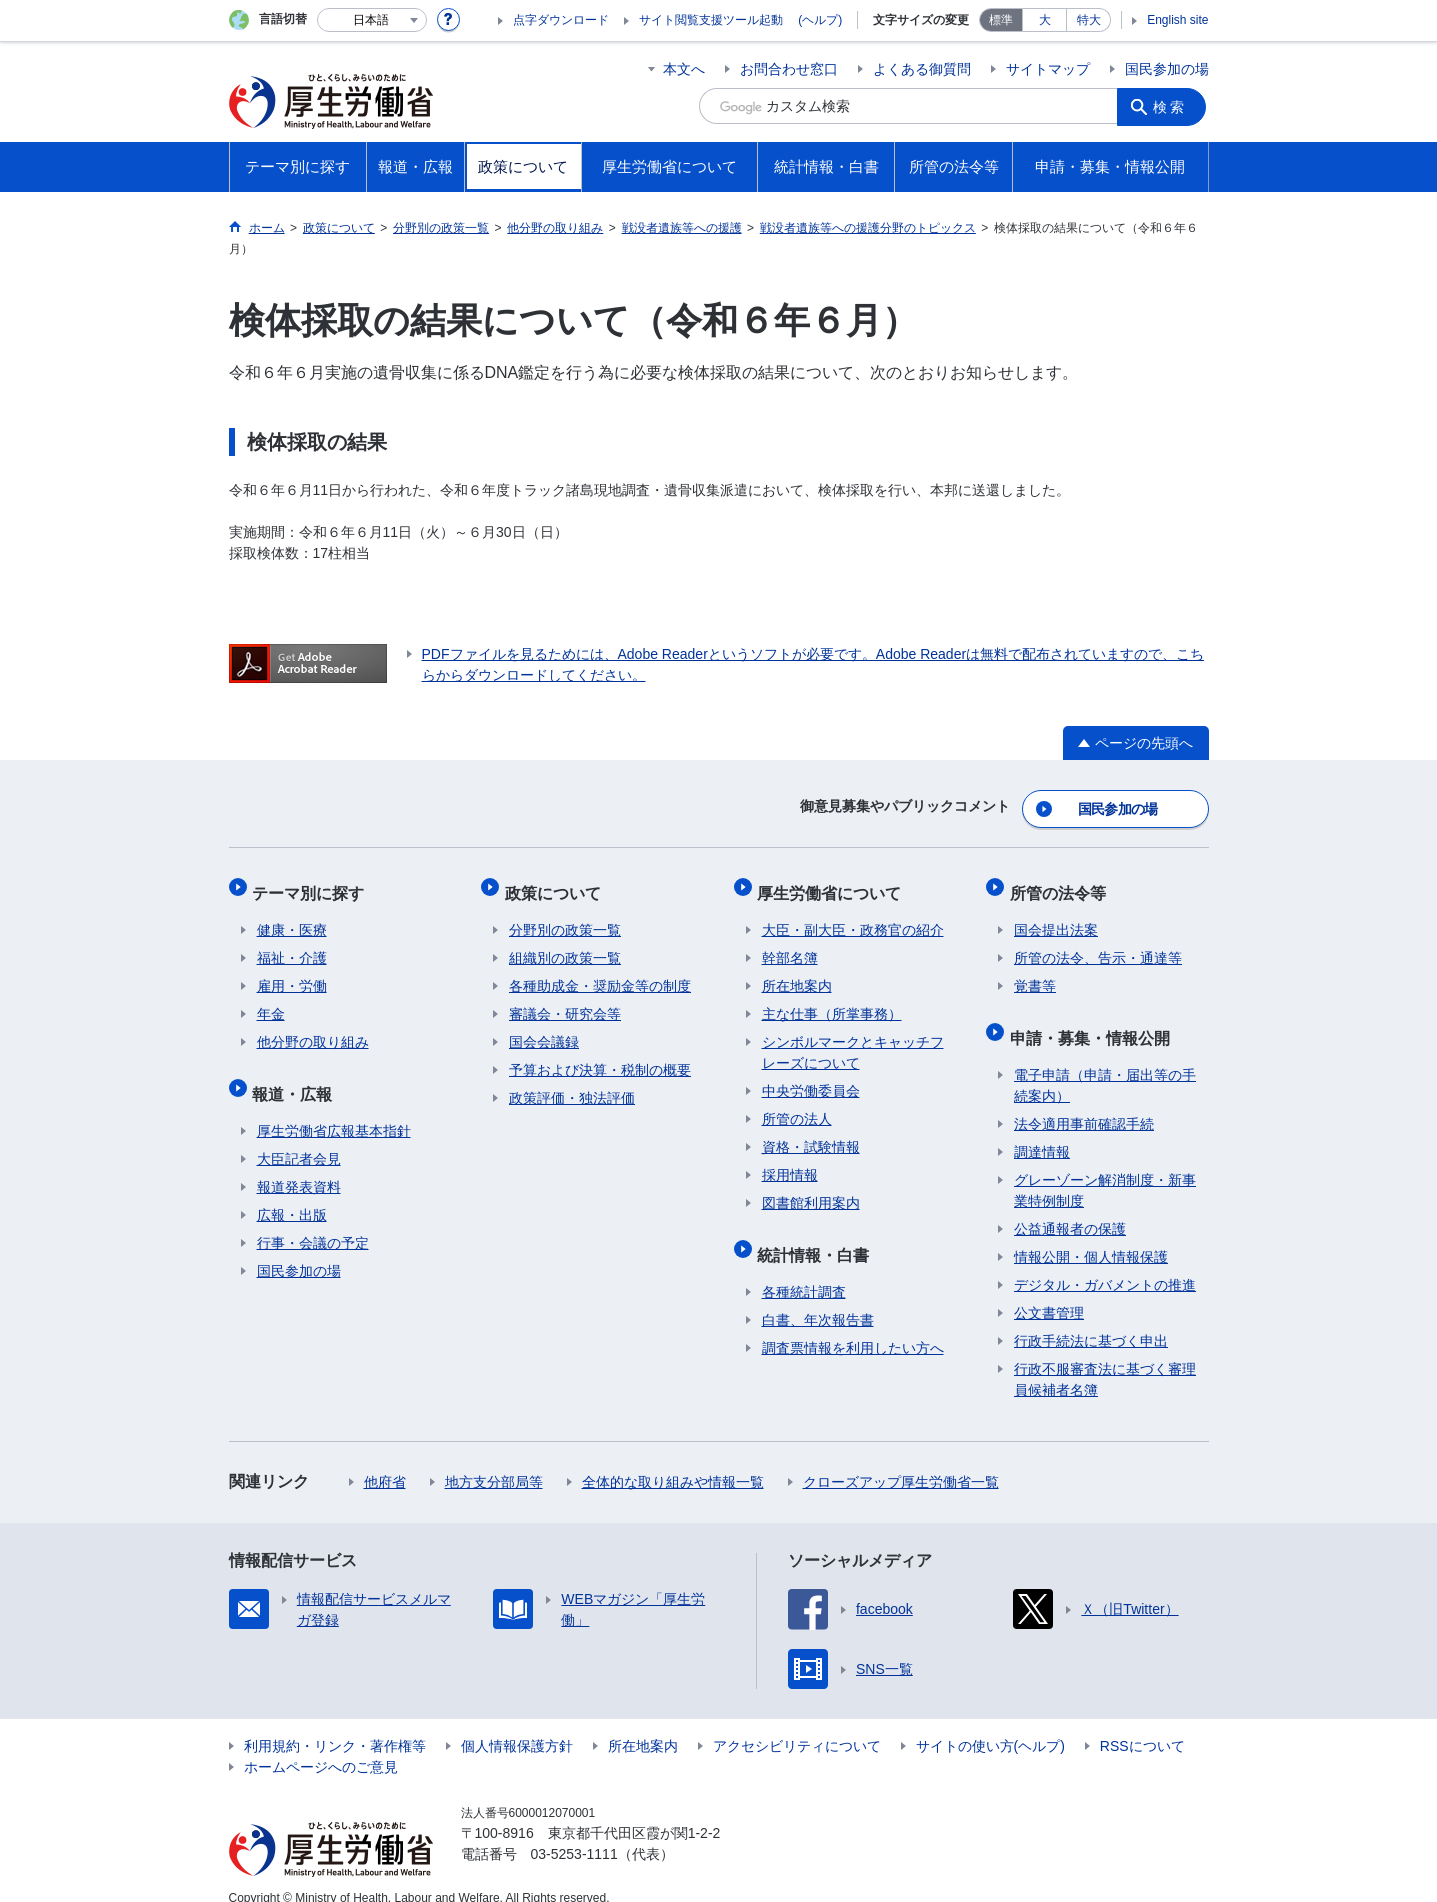  What do you see at coordinates (990, 1724) in the screenshot?
I see `サイトの使い方(ヘルプ)` at bounding box center [990, 1724].